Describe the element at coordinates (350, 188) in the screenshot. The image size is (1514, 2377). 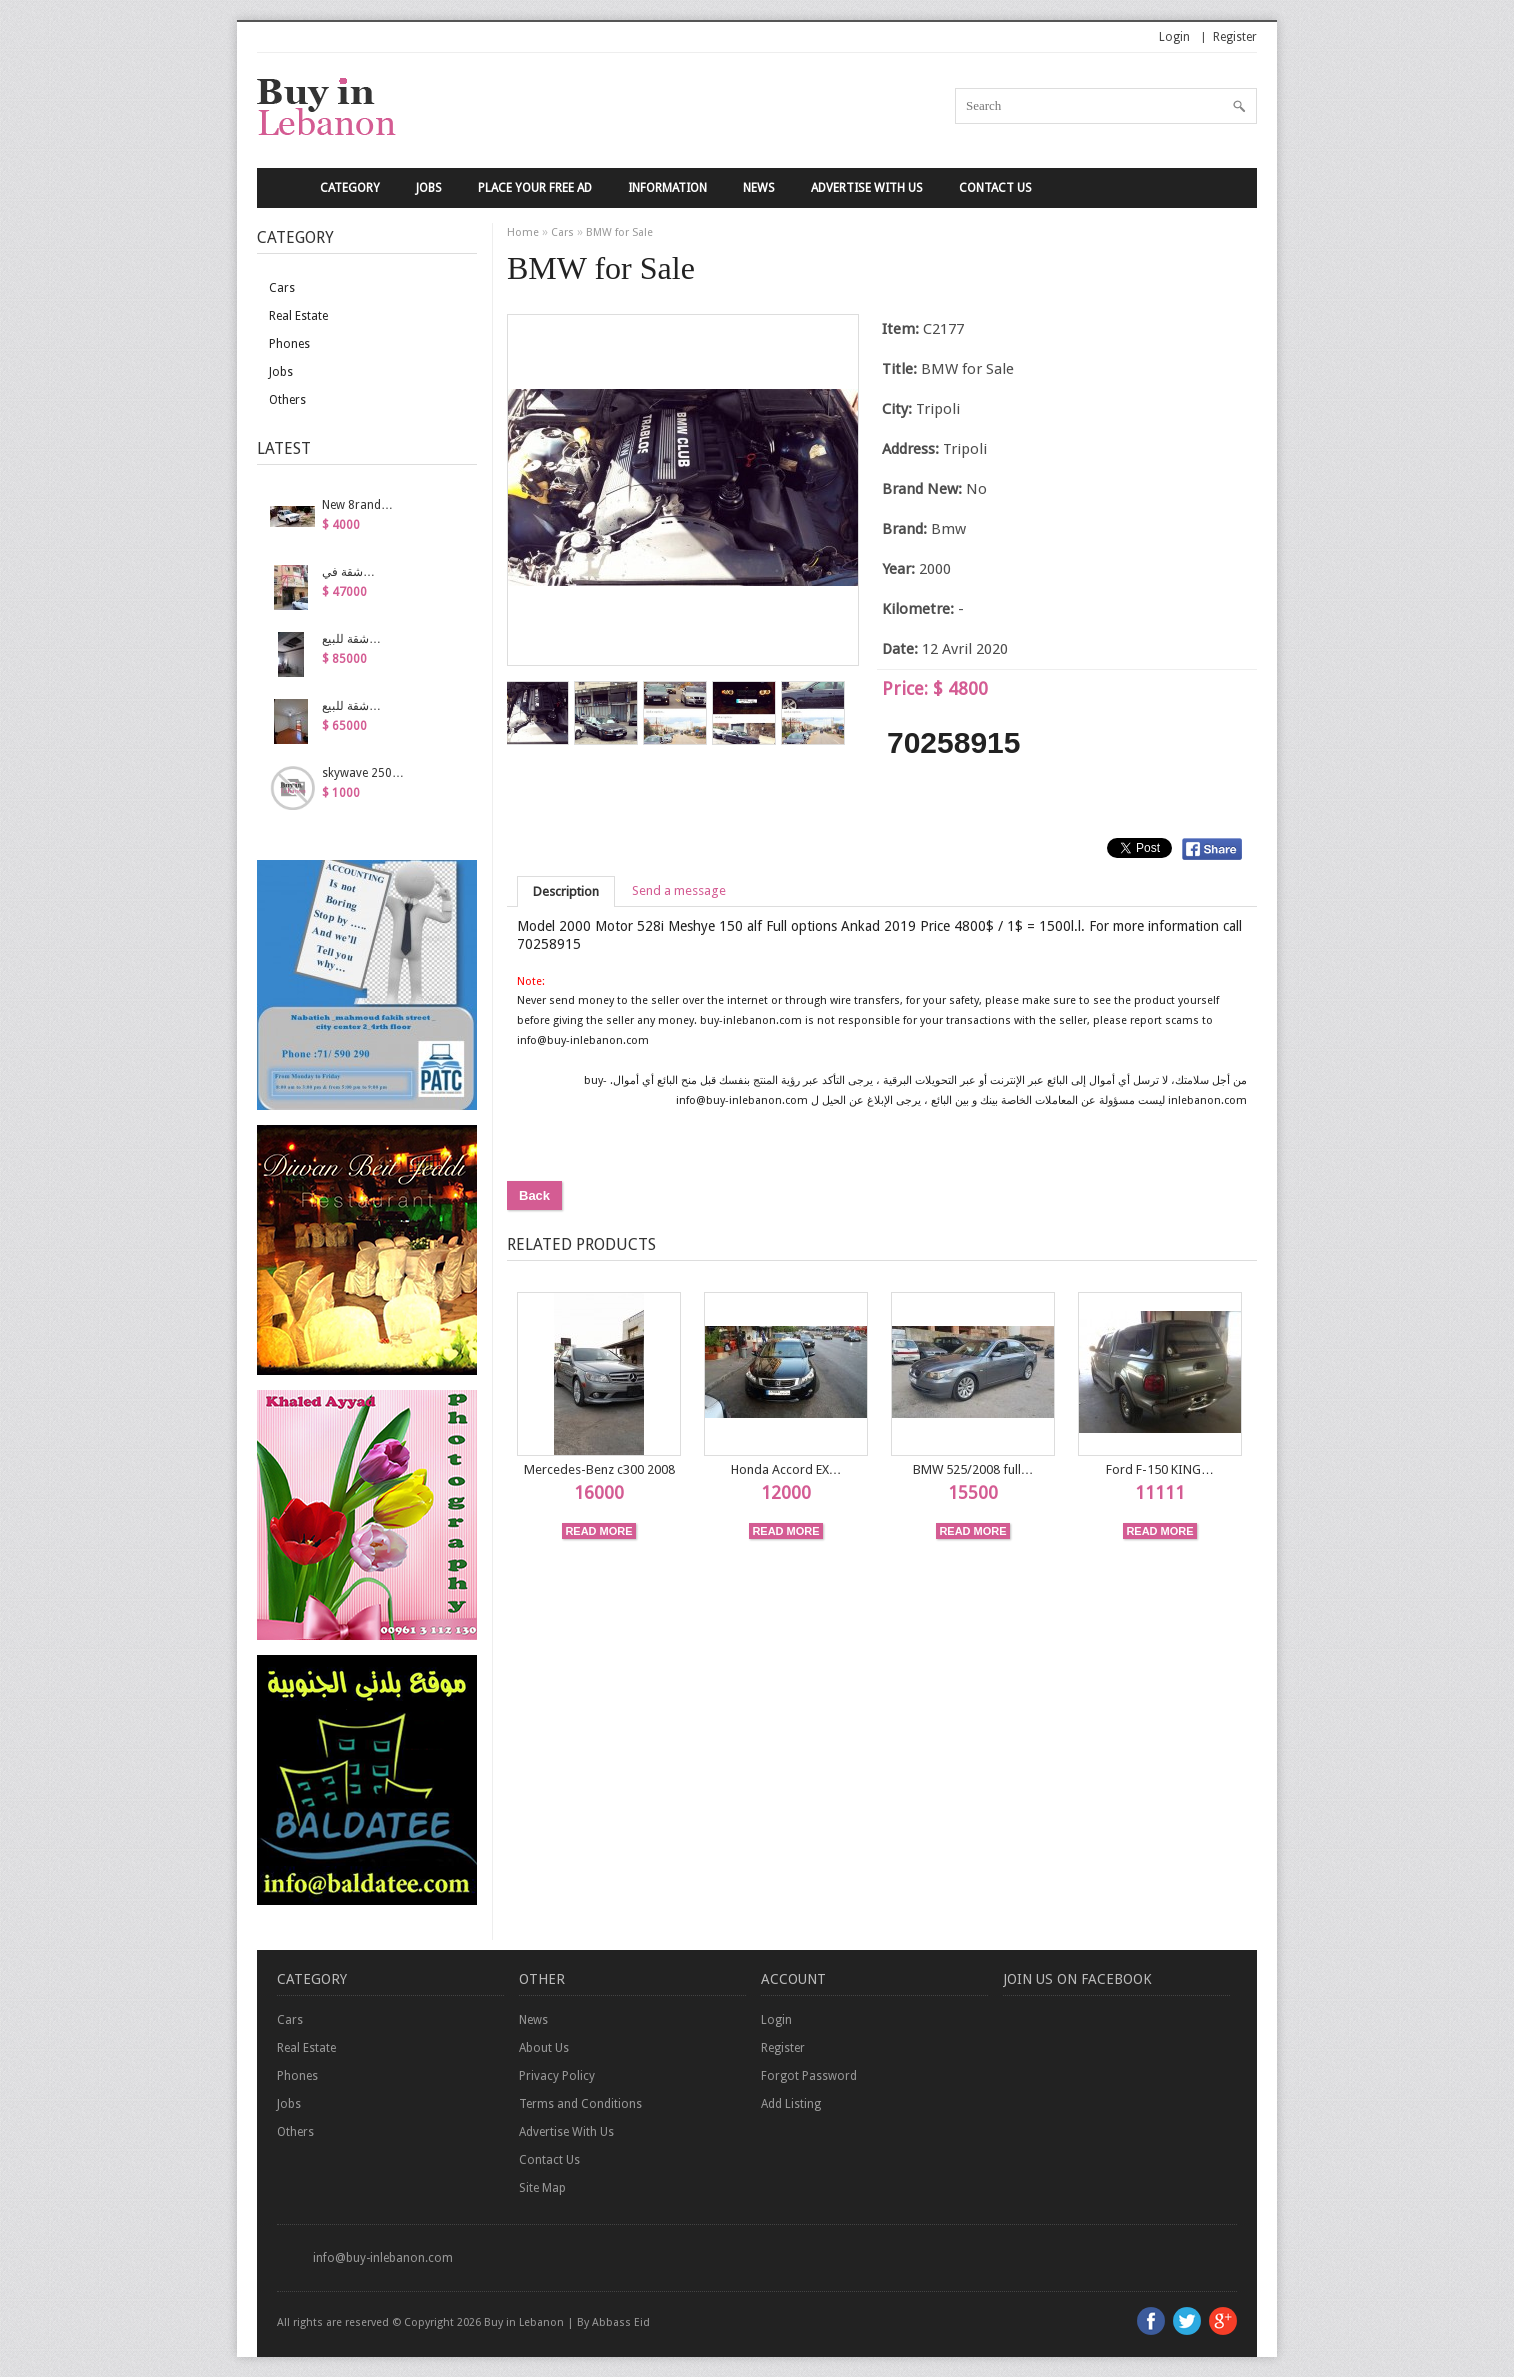
I see `Category` at that location.